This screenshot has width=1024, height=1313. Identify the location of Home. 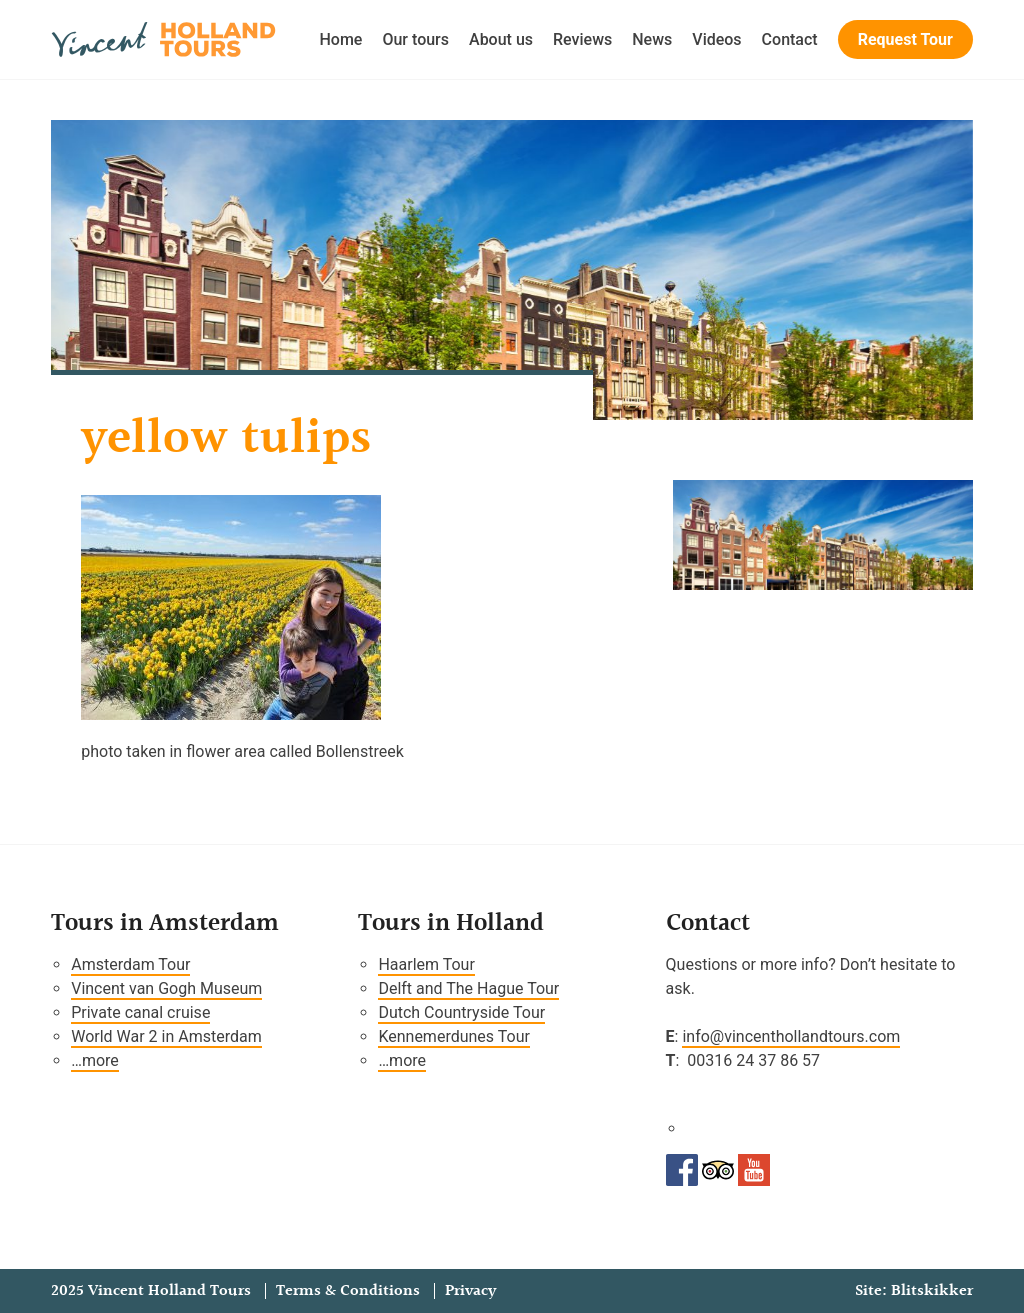
(341, 39).